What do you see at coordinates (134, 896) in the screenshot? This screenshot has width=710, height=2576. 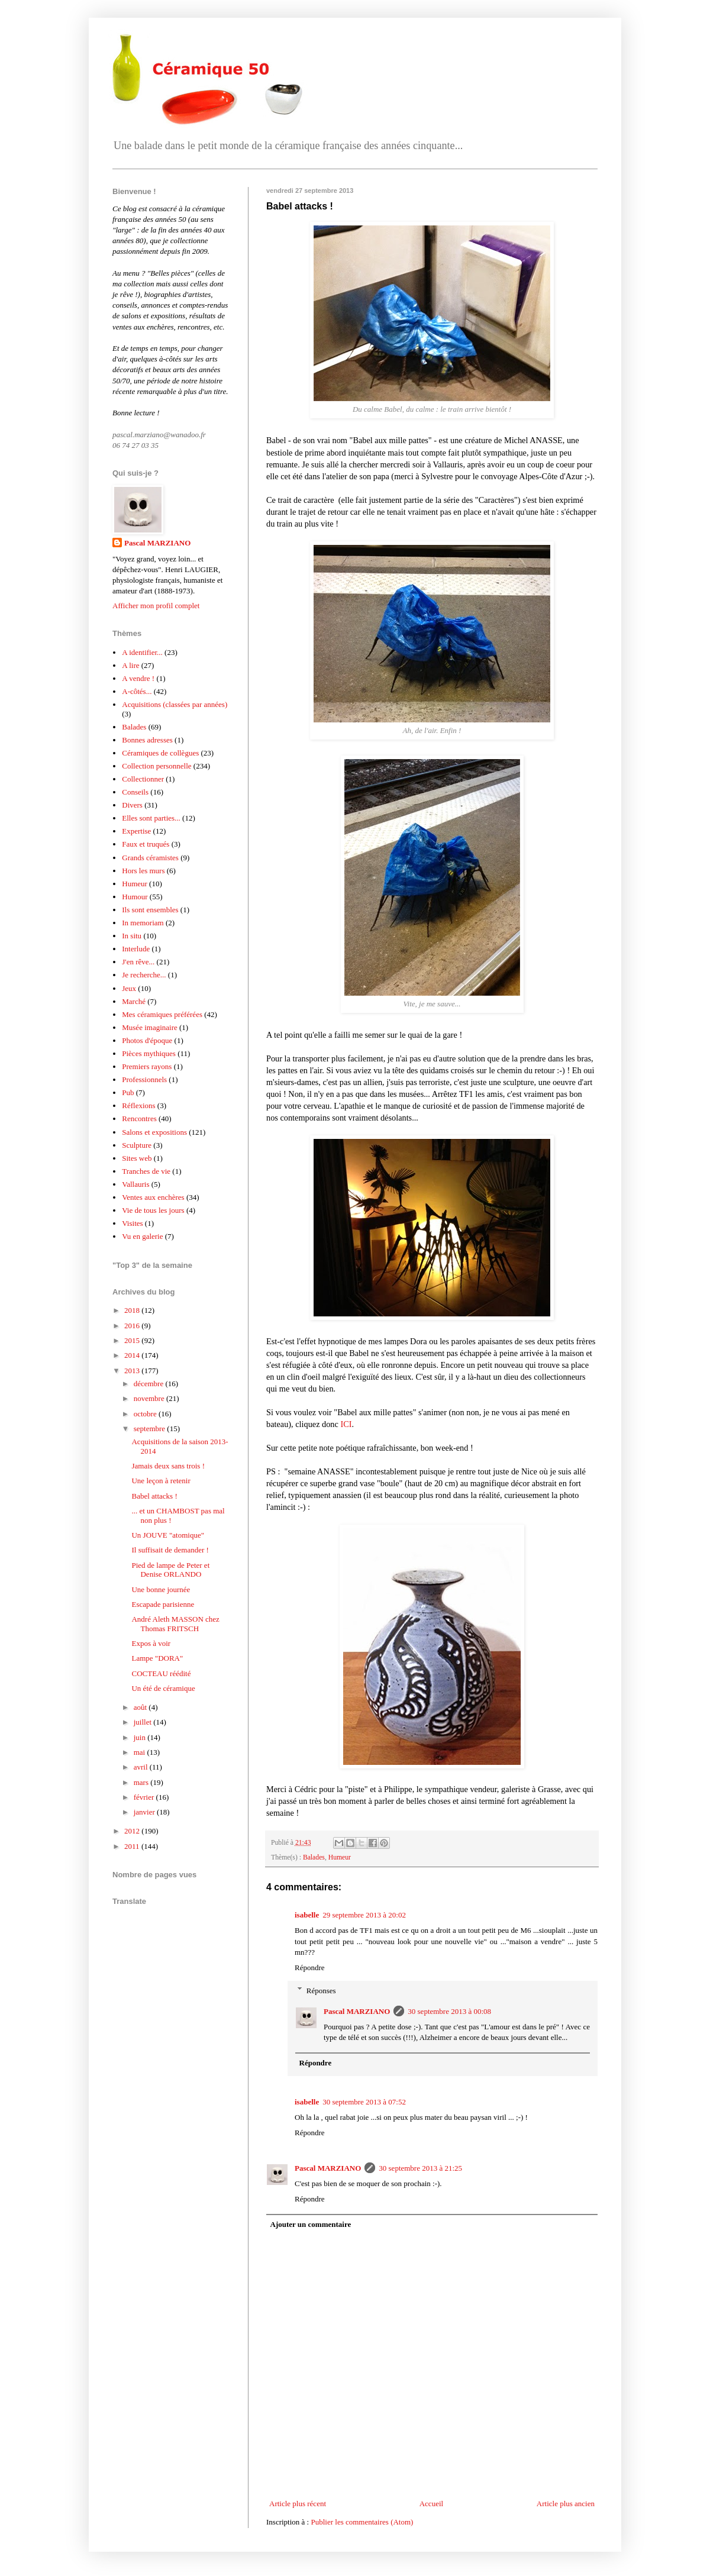 I see `Humour` at bounding box center [134, 896].